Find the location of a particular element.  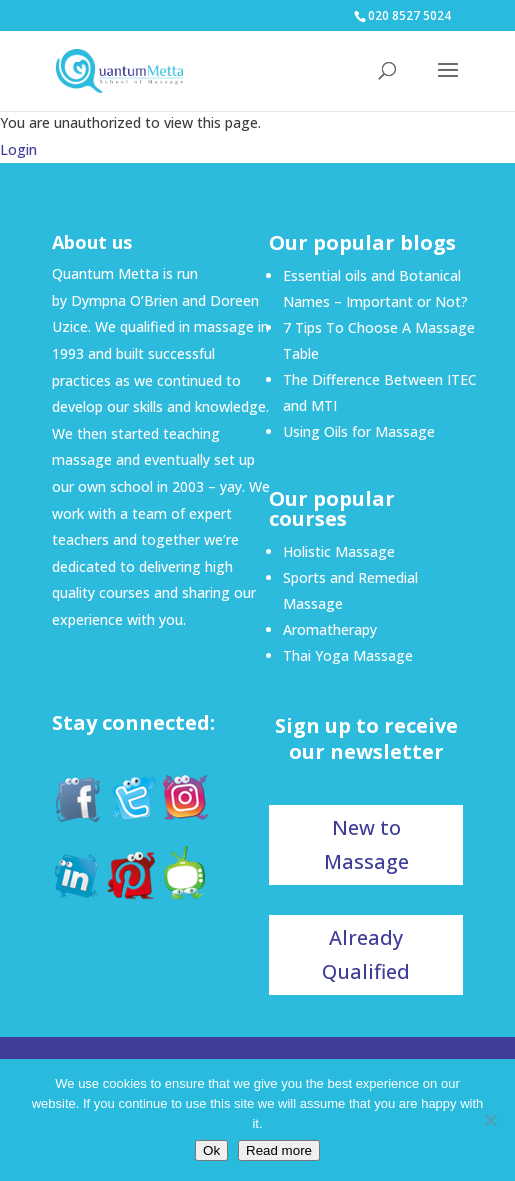

Thai Yoga Massage is located at coordinates (348, 655).